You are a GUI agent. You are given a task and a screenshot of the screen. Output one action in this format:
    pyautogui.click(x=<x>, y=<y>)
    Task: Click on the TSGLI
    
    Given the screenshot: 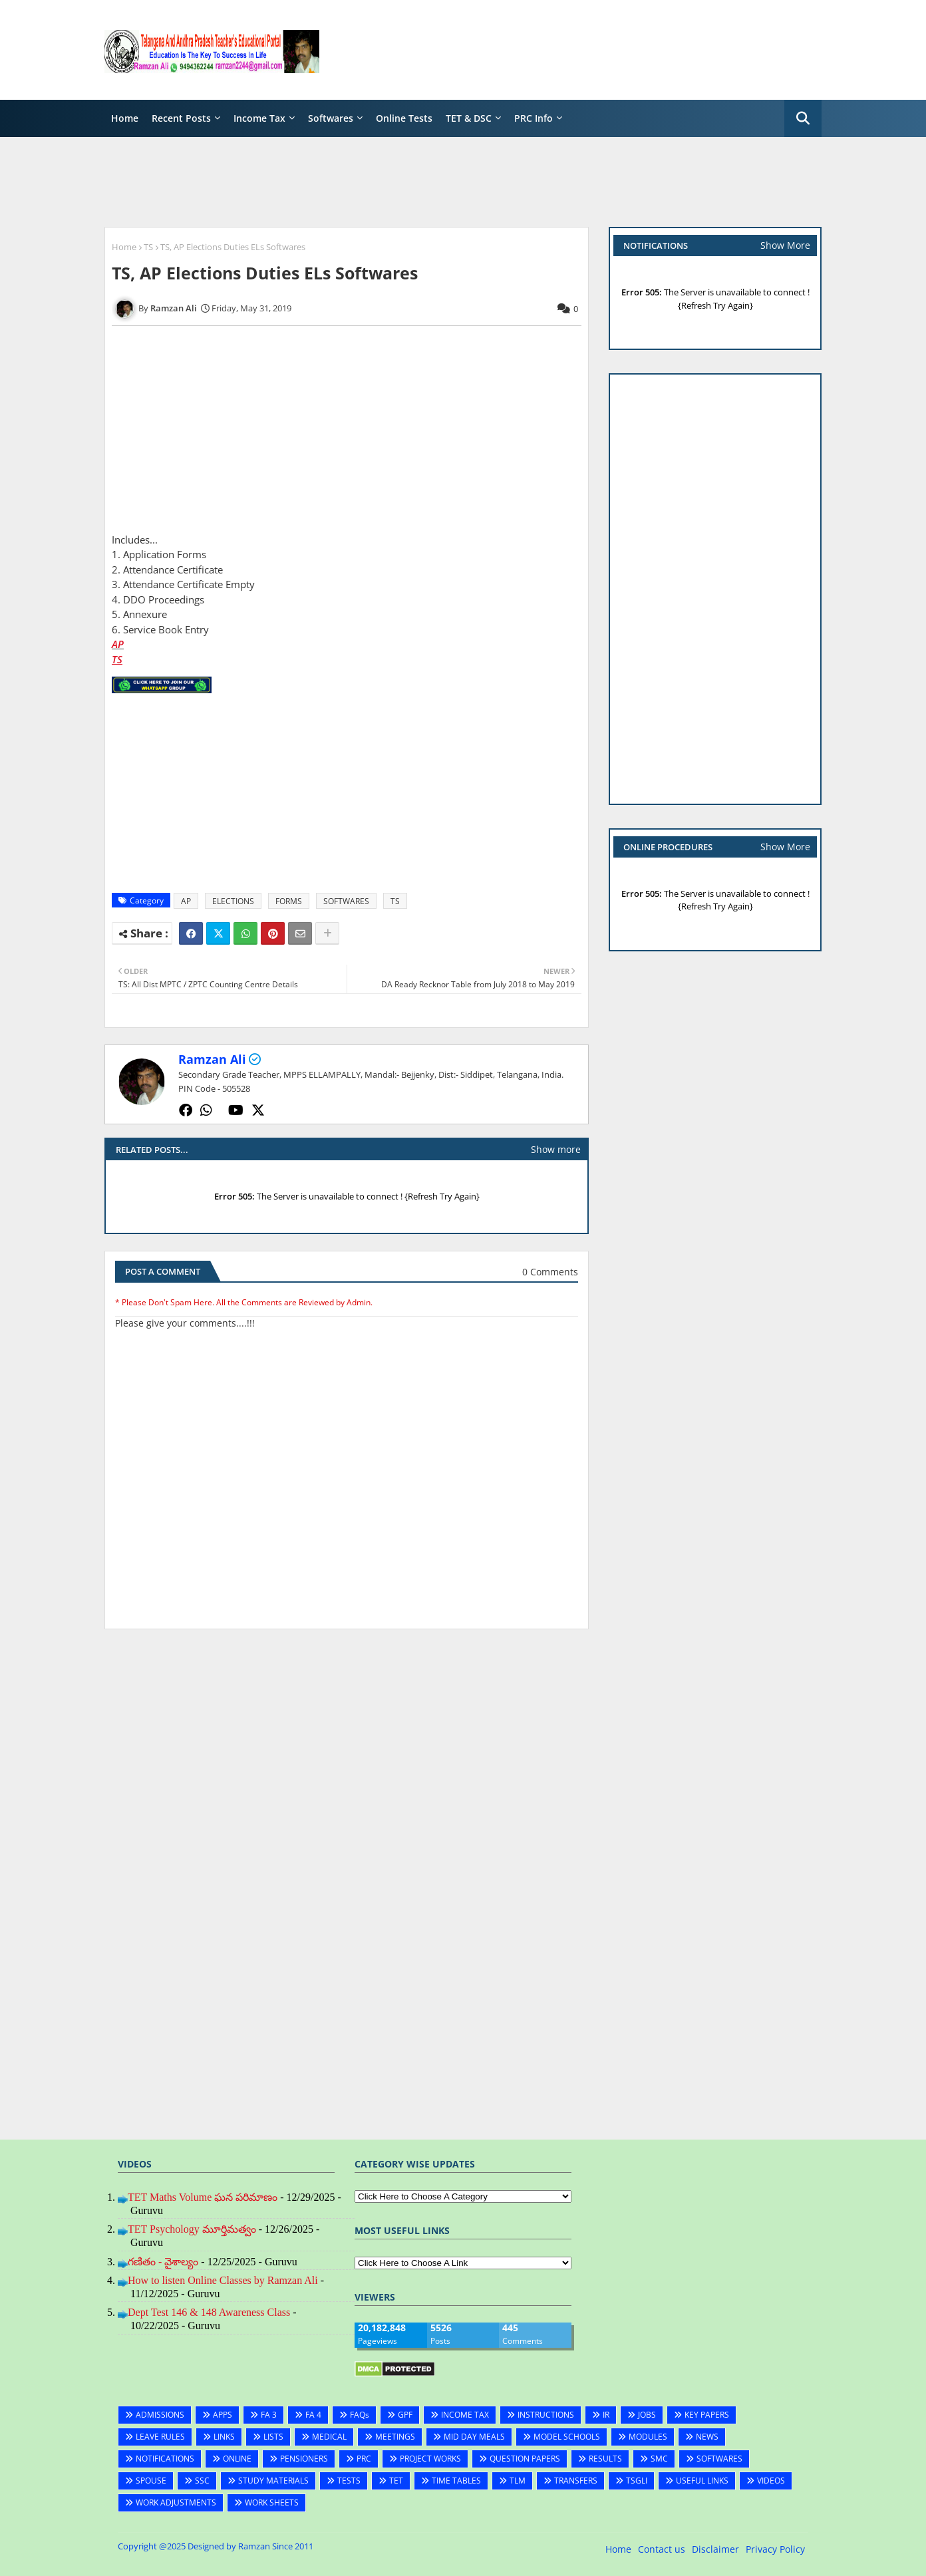 What is the action you would take?
    pyautogui.click(x=636, y=2480)
    